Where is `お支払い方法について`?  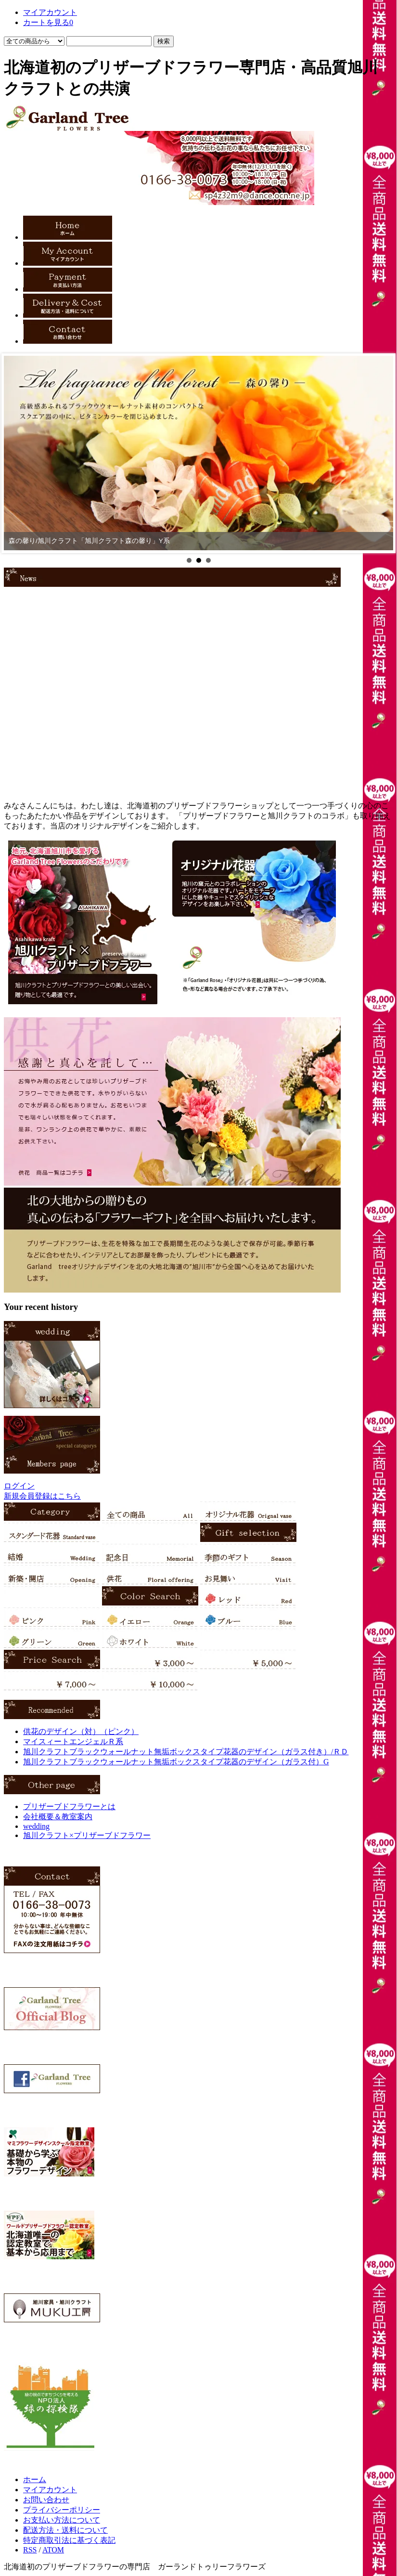 お支払い方法について is located at coordinates (61, 2520).